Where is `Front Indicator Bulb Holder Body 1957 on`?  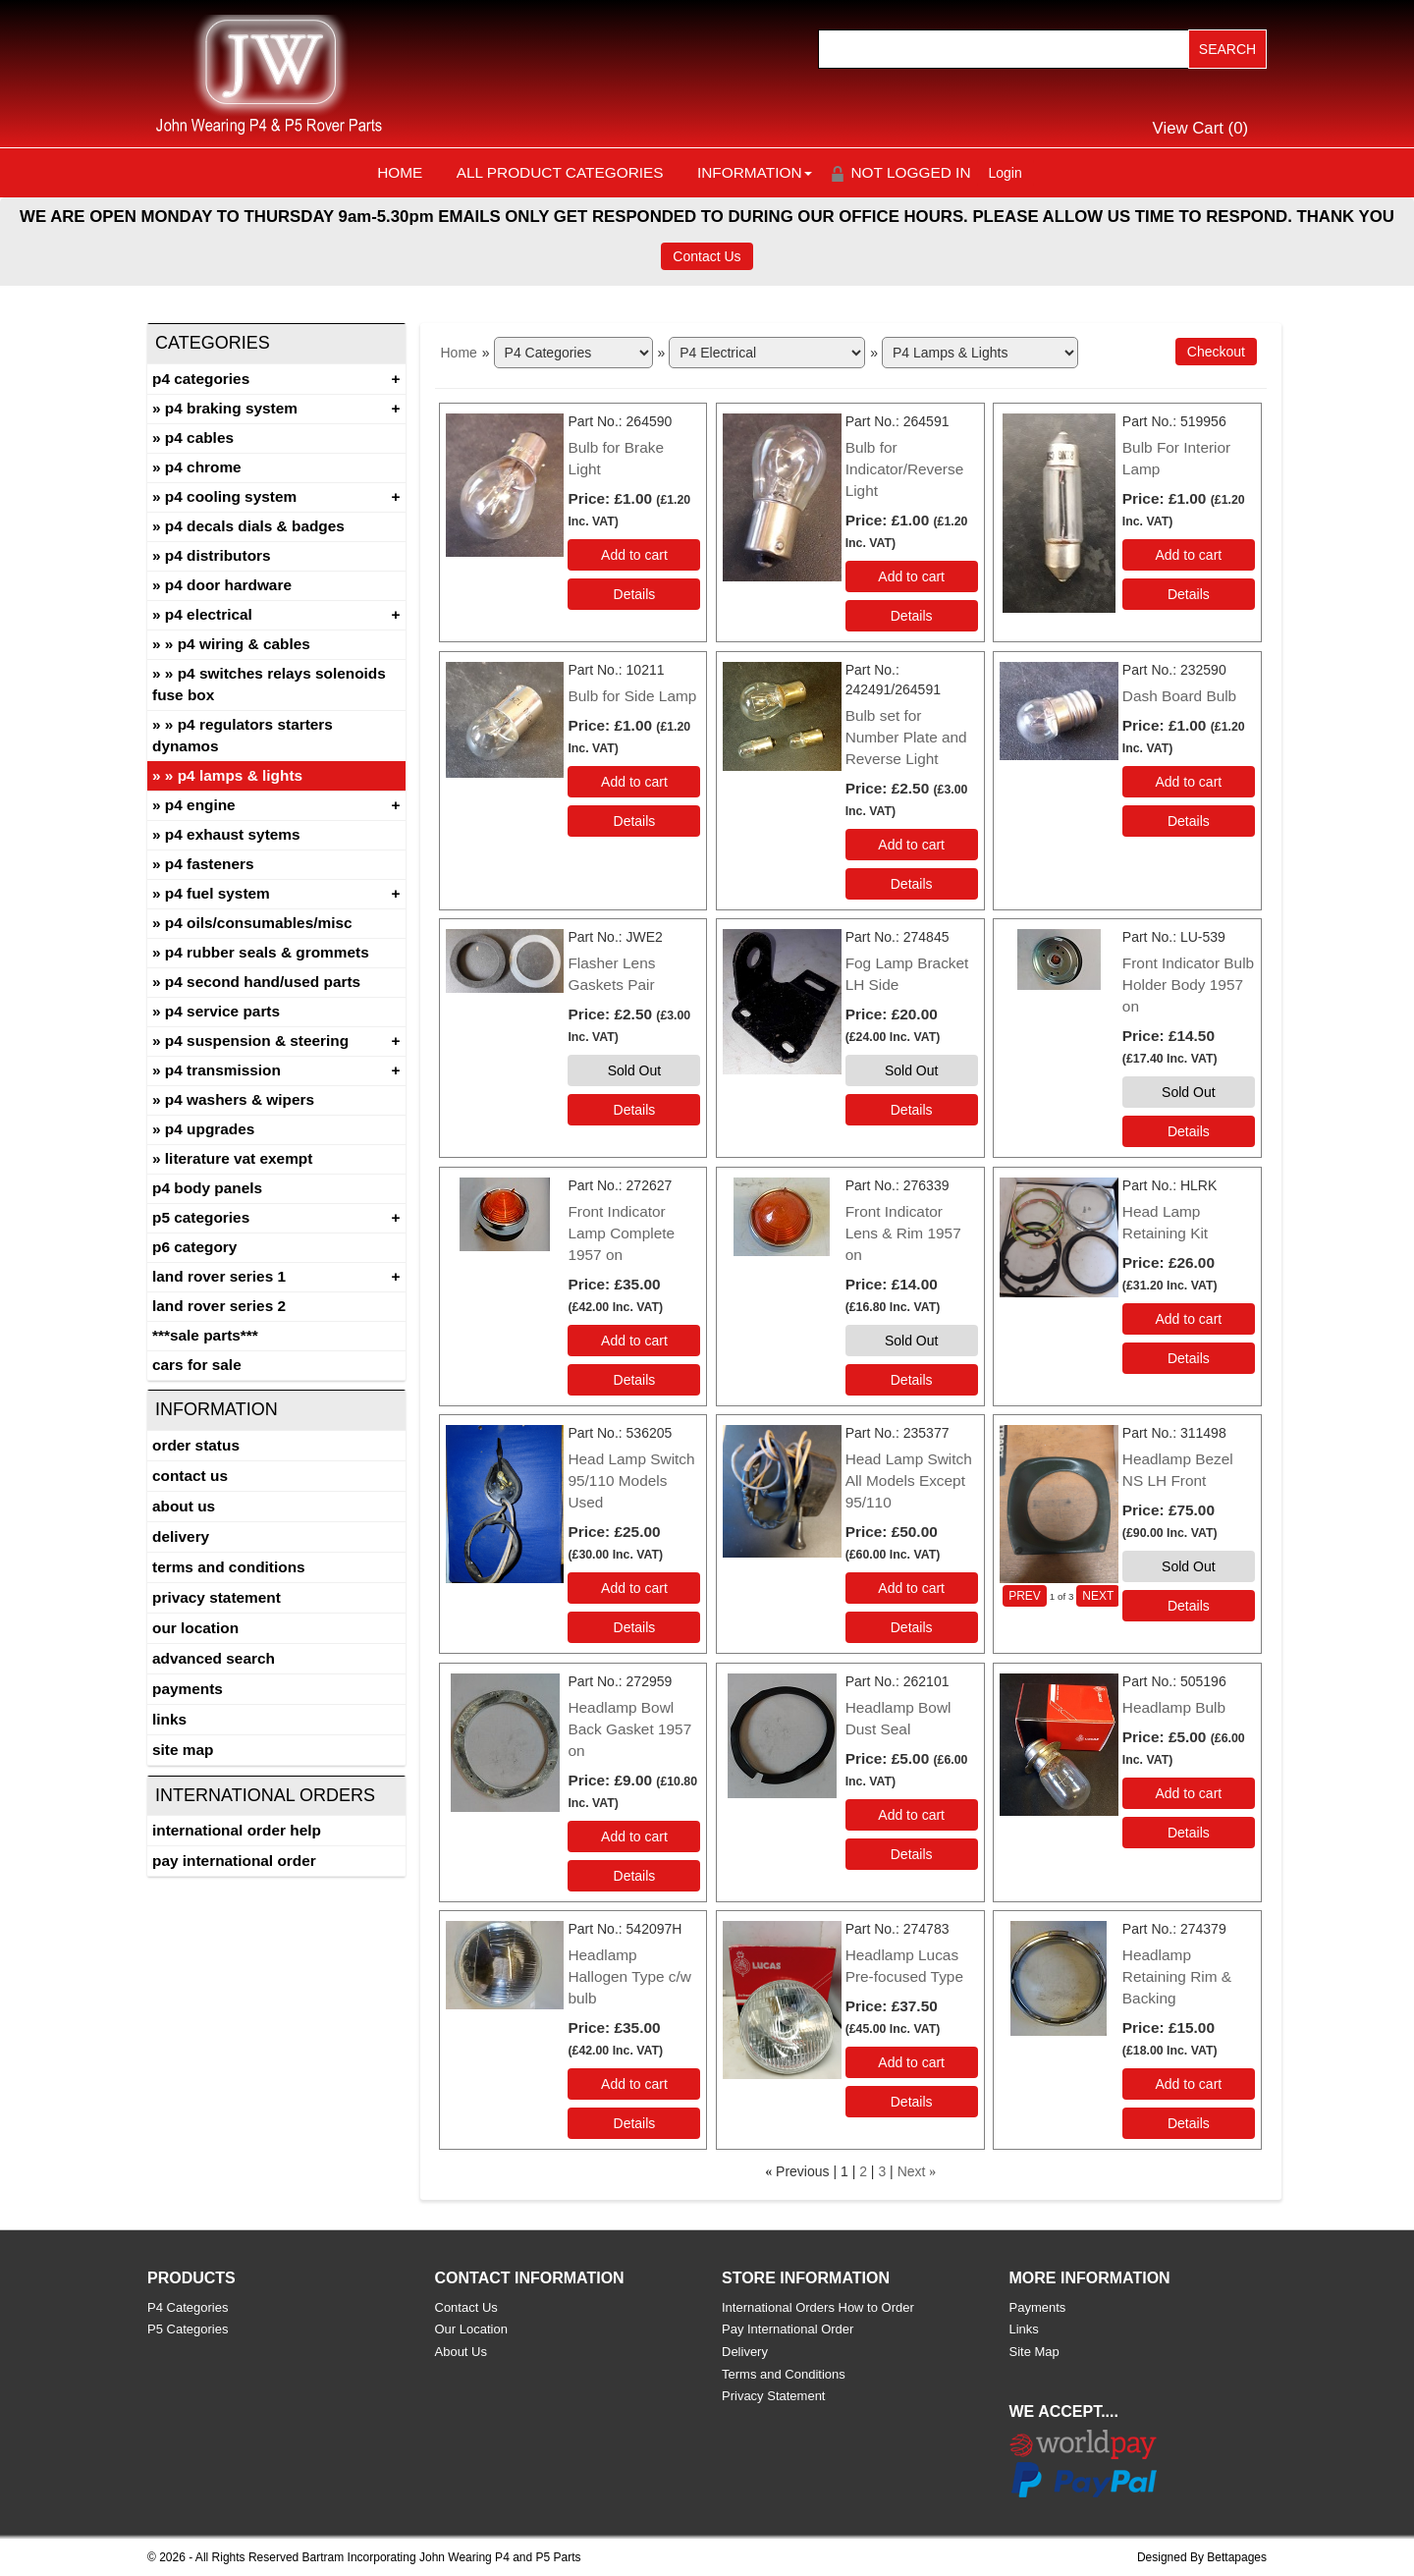
Front Indicator Bulb Holder Body 1957 on is located at coordinates (1188, 984).